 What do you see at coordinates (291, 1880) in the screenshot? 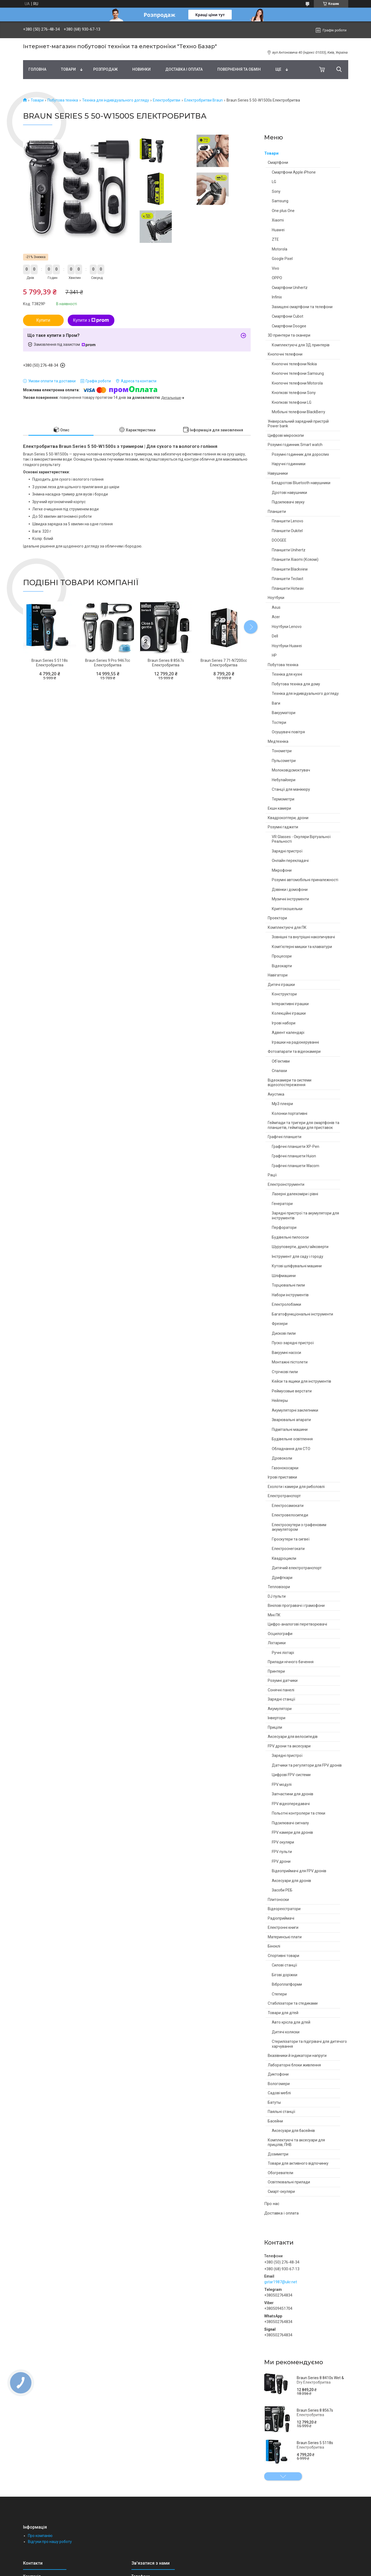
I see `Аксесуари для дронів` at bounding box center [291, 1880].